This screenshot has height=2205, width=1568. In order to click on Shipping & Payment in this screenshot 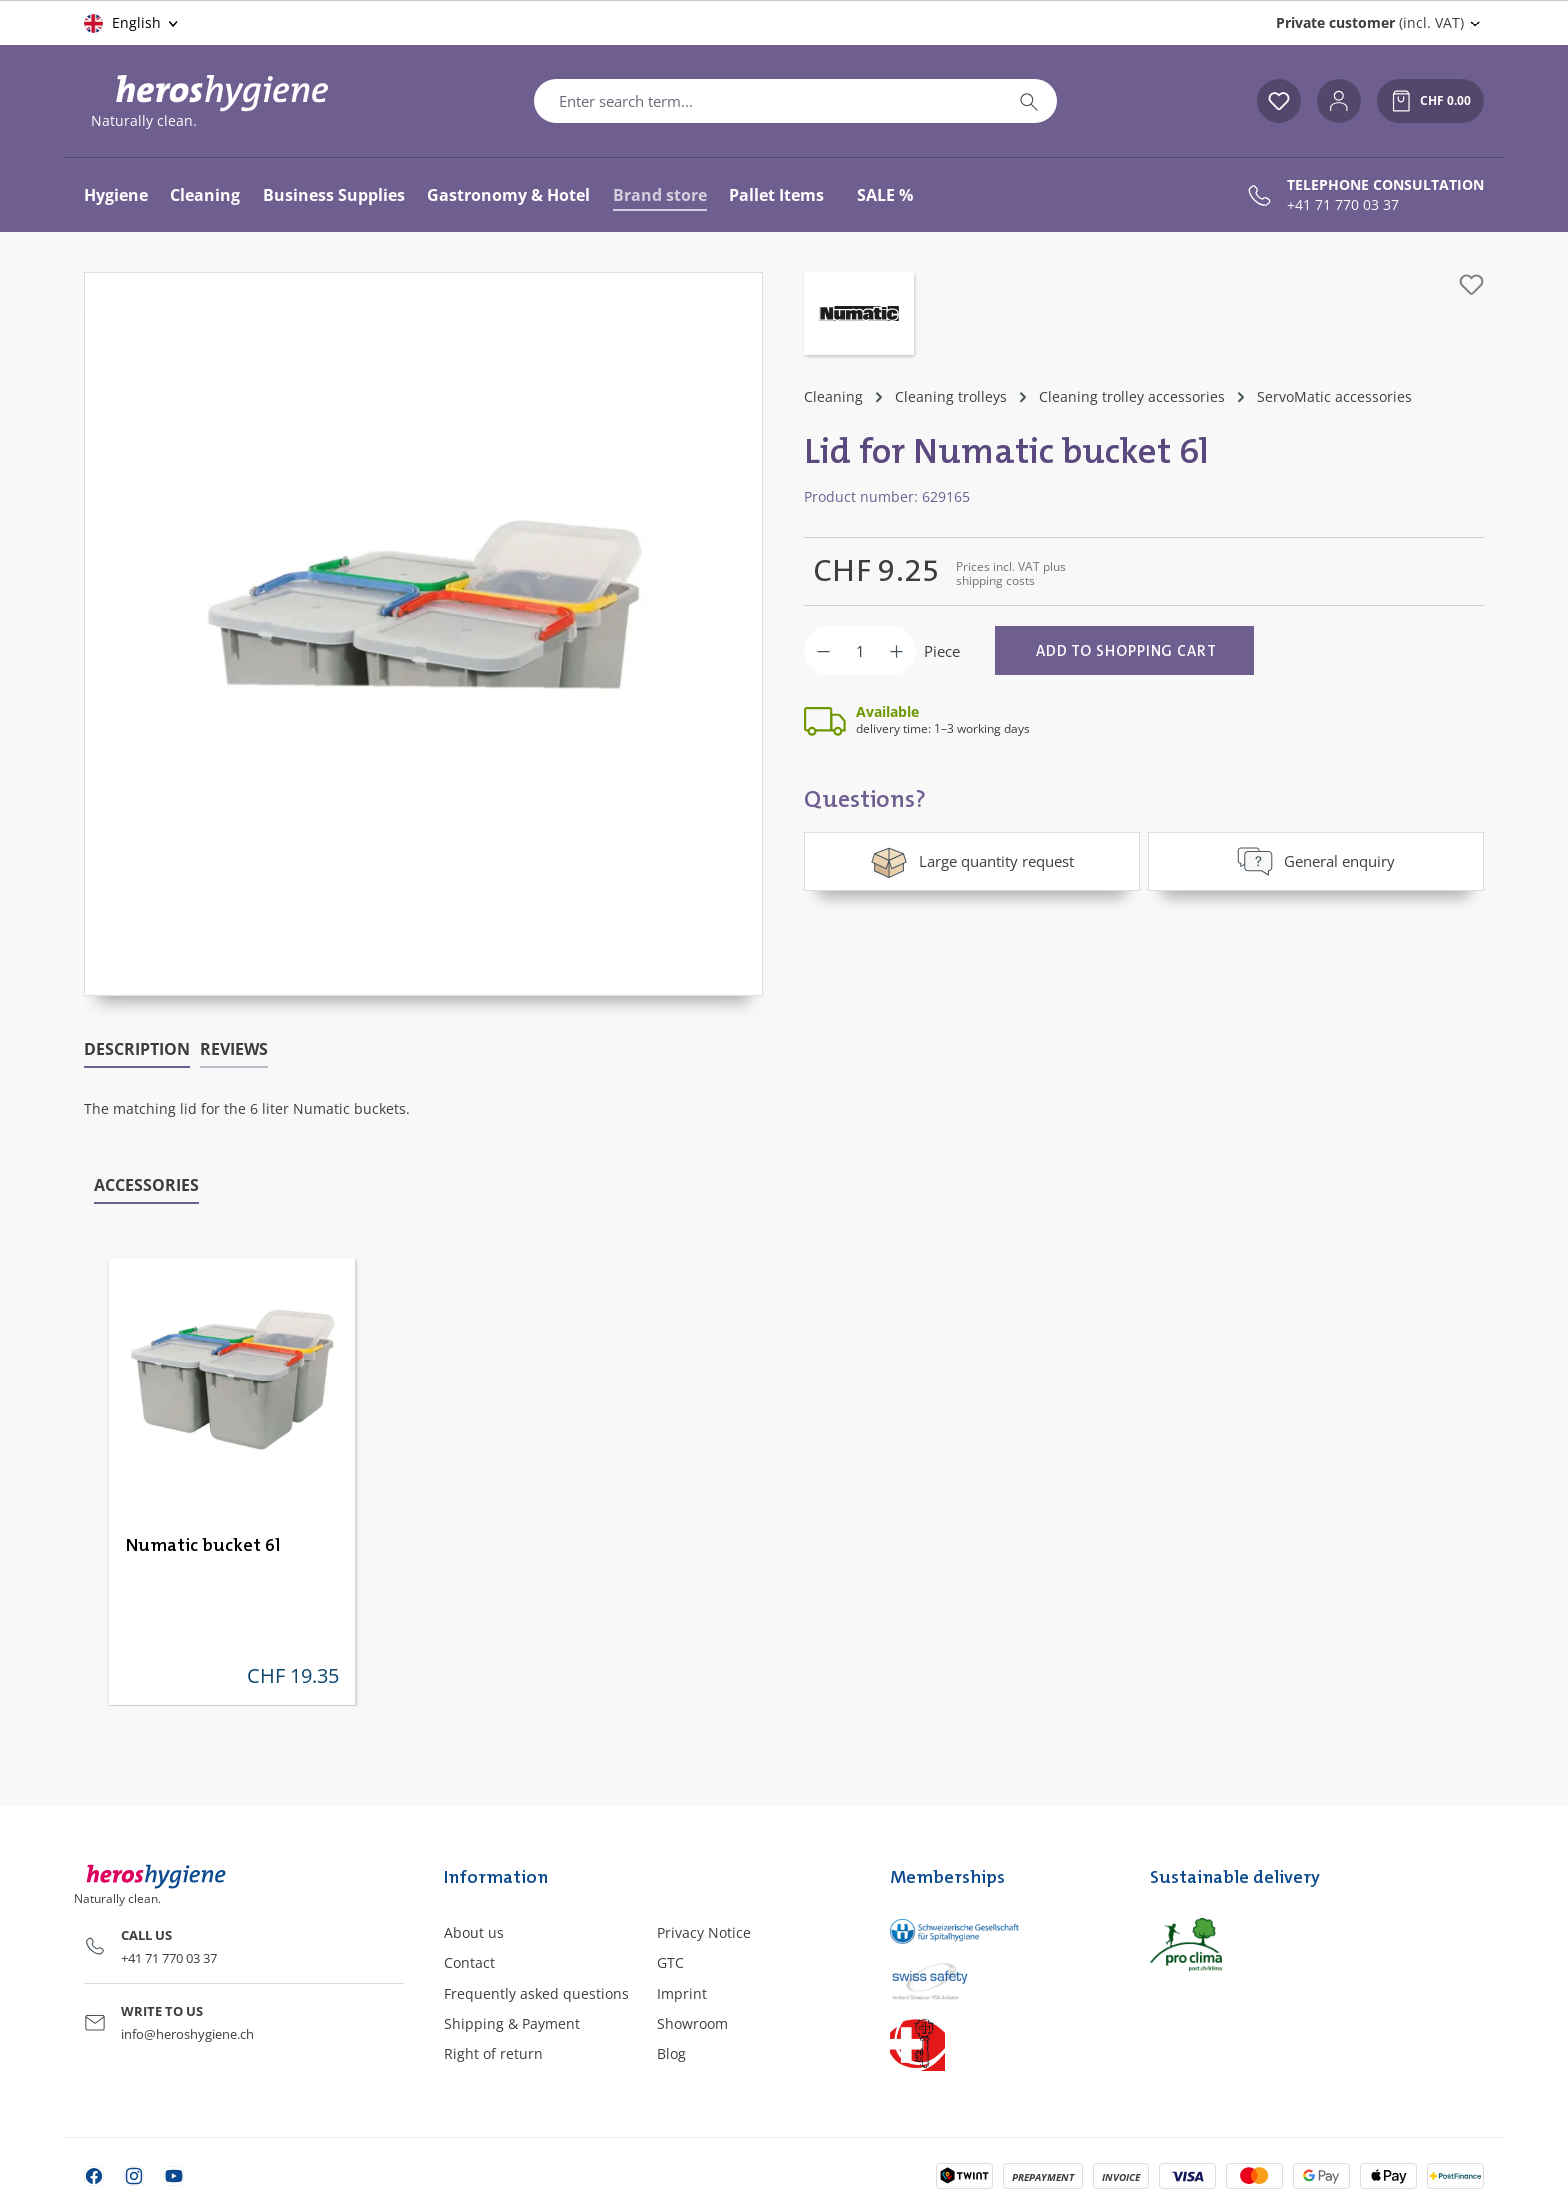, I will do `click(512, 2023)`.